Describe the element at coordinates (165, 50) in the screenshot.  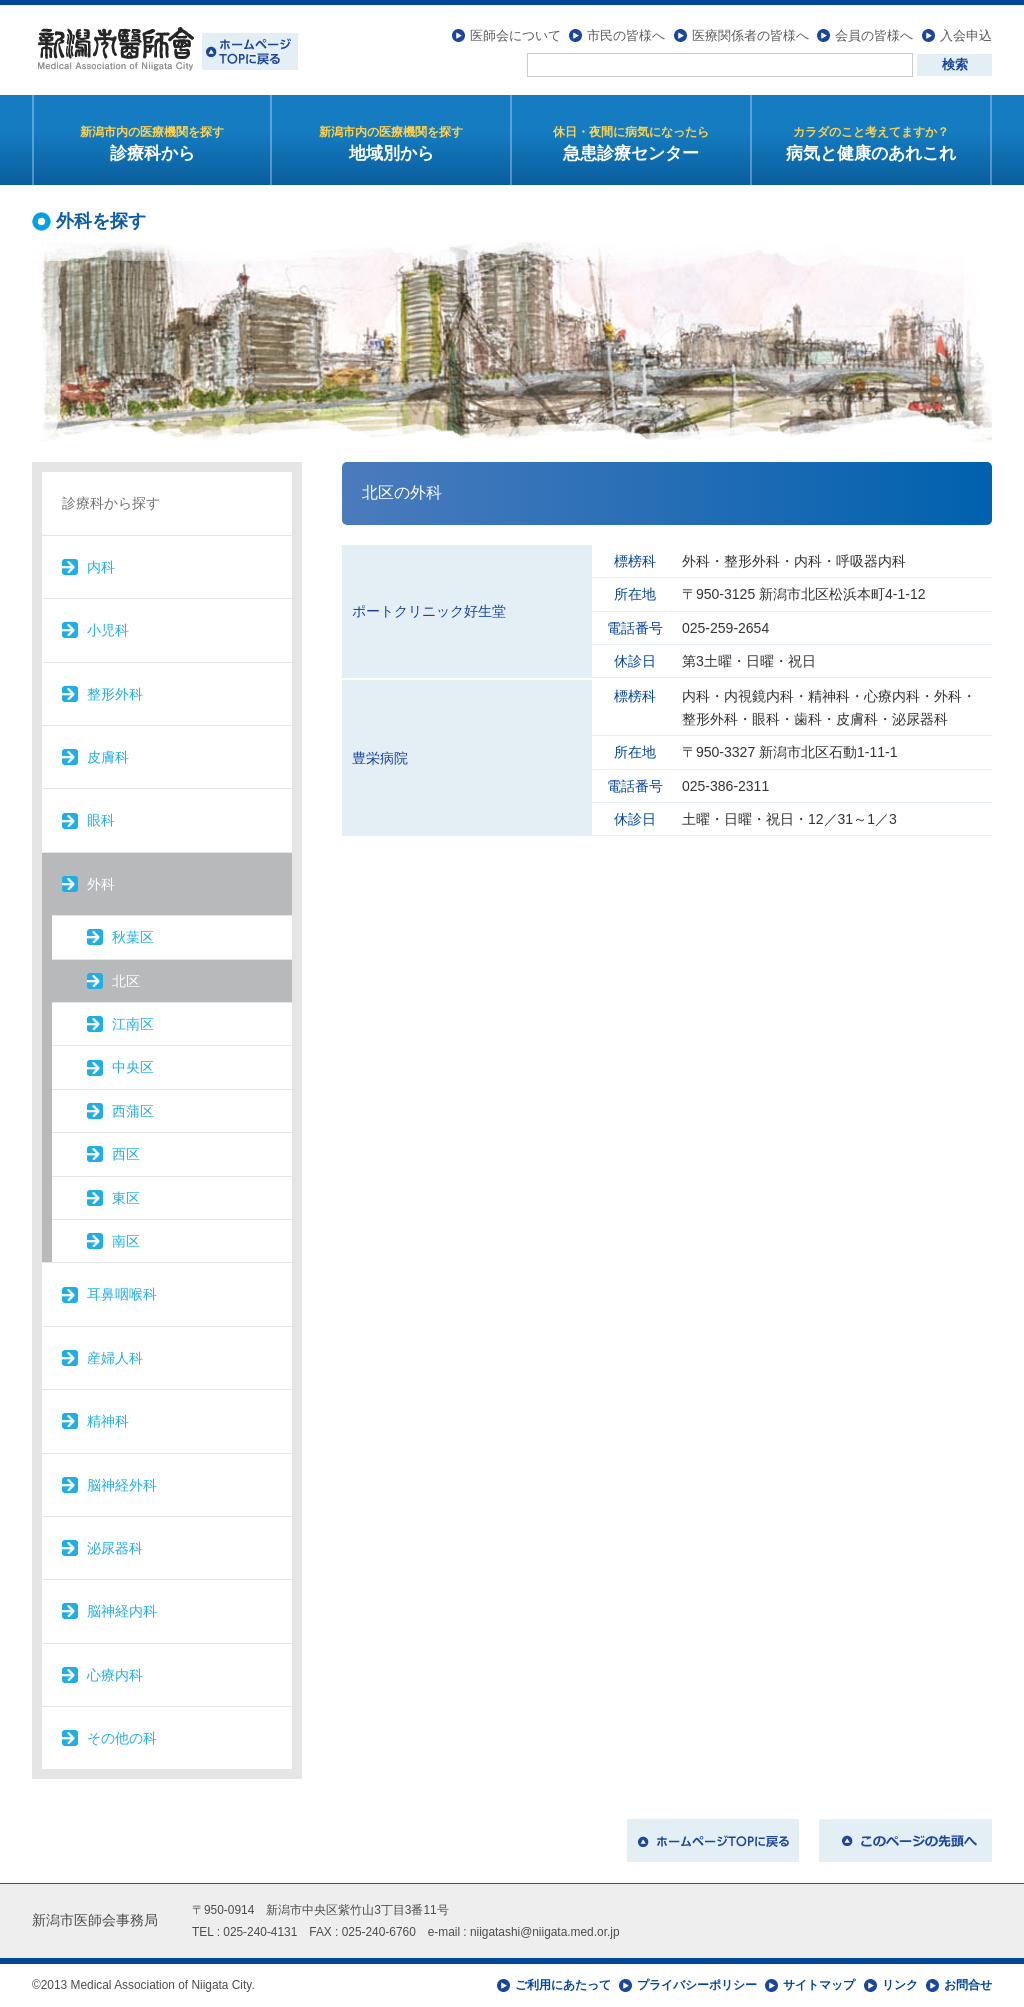
I see `新潟市医師会` at that location.